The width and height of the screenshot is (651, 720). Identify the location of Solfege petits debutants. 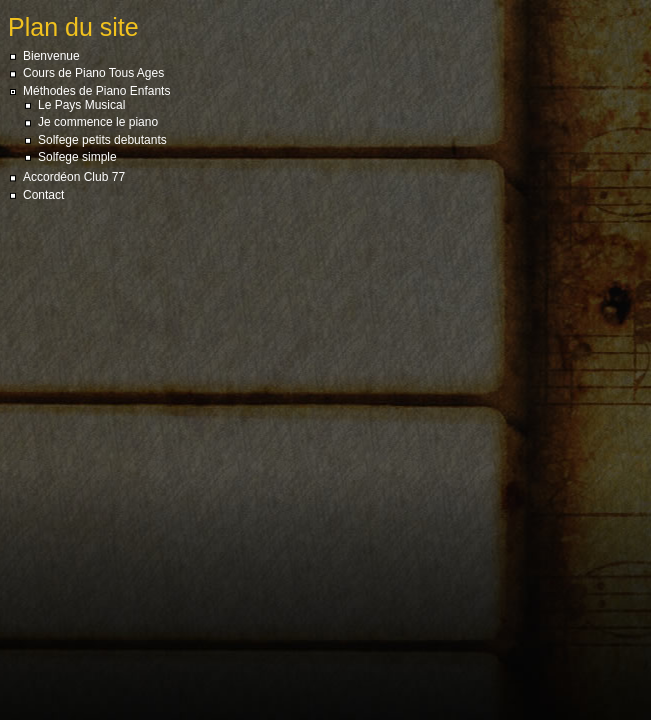
(102, 140).